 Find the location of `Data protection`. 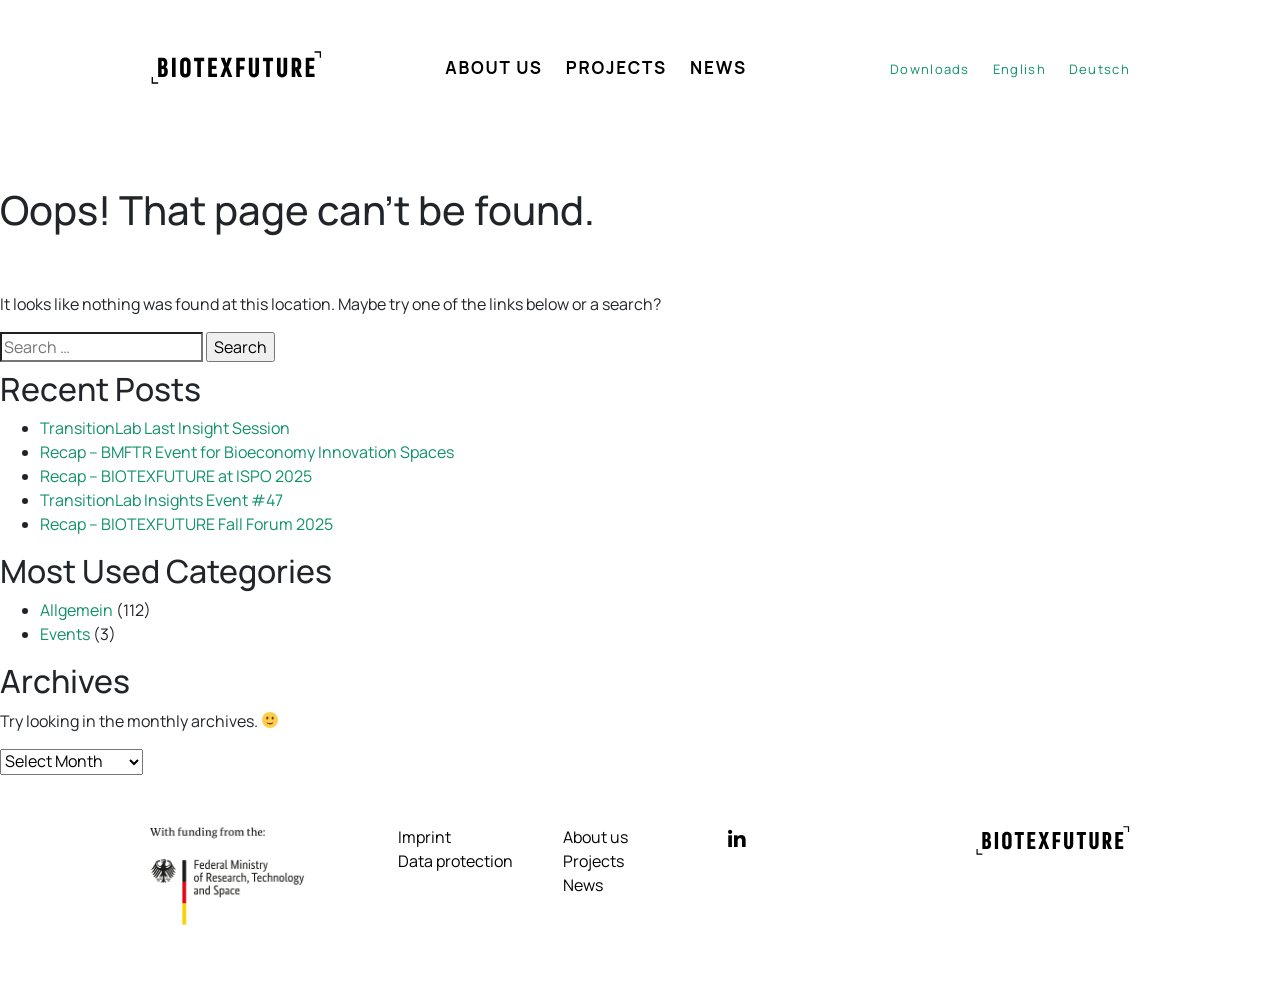

Data protection is located at coordinates (455, 861).